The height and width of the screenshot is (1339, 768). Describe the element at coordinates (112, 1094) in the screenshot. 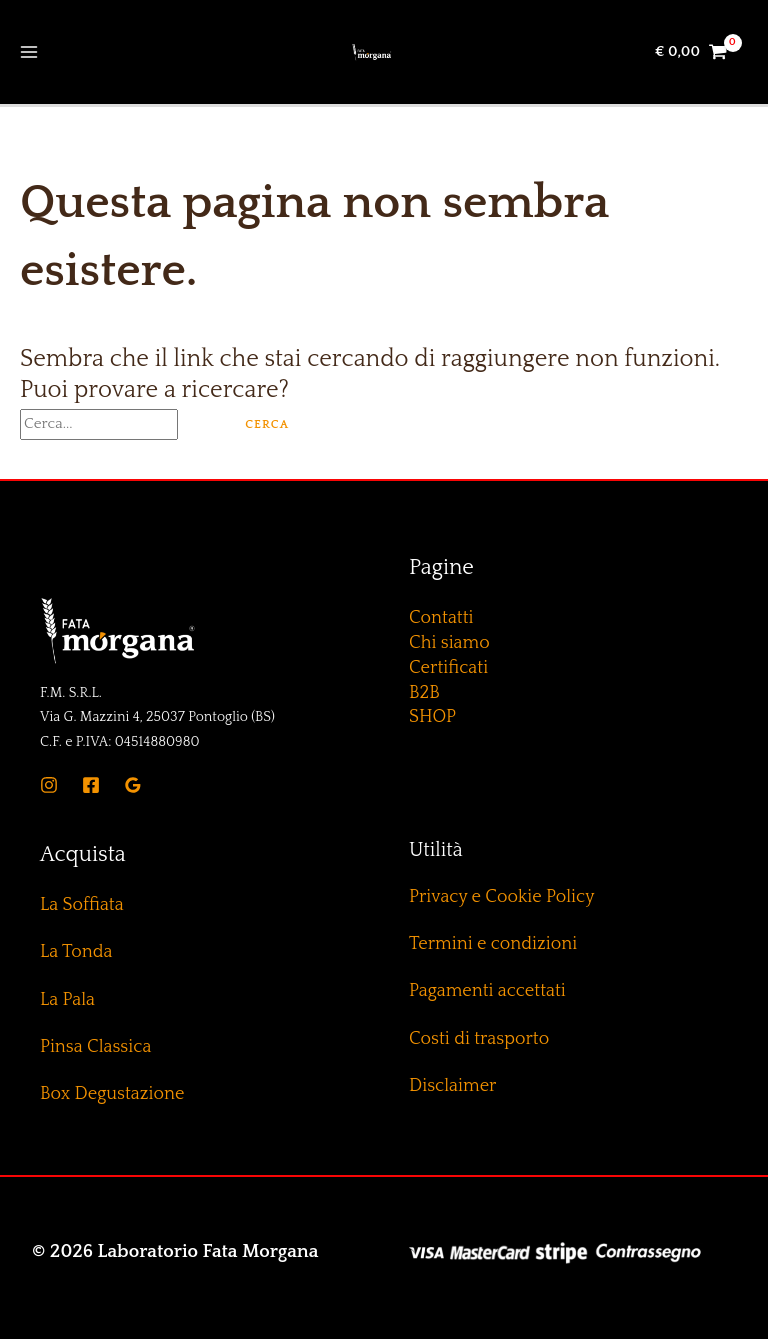

I see `Box Degustazione` at that location.